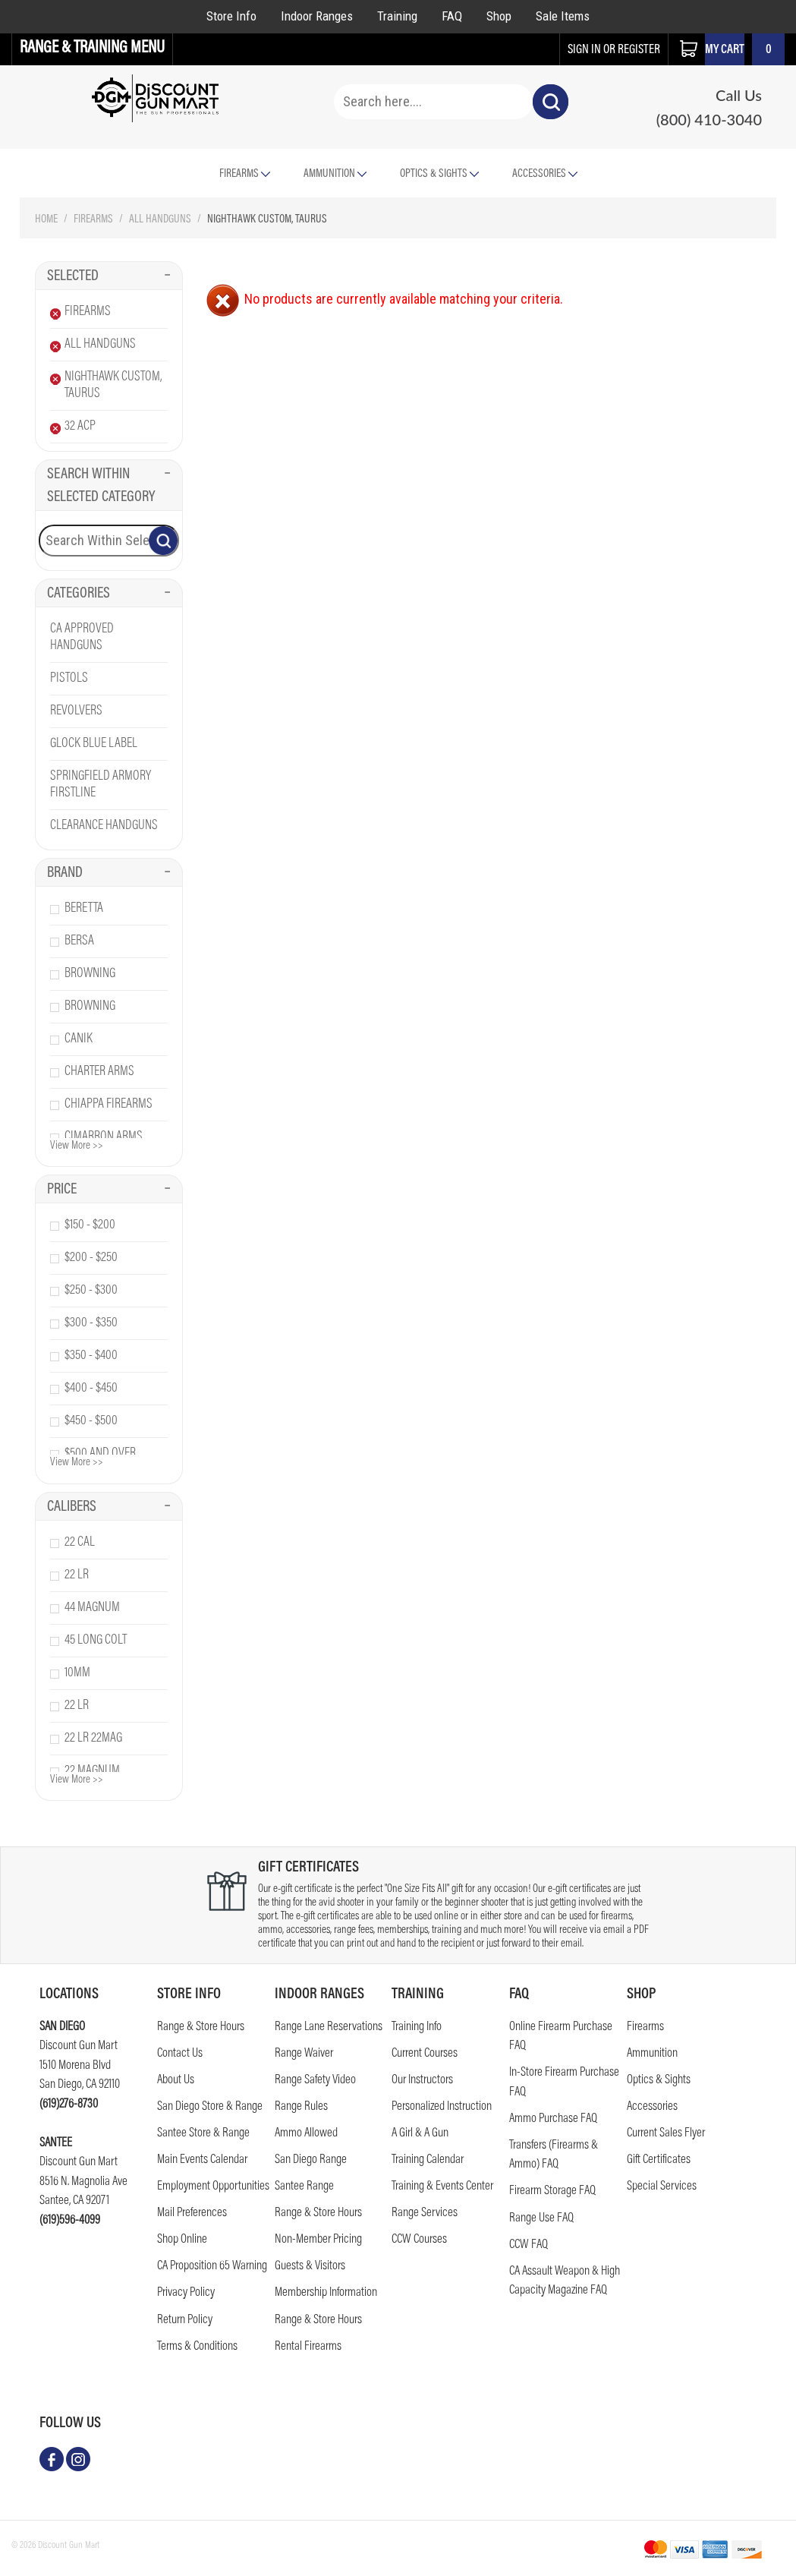 The width and height of the screenshot is (796, 2576). What do you see at coordinates (108, 276) in the screenshot?
I see `Selected` at bounding box center [108, 276].